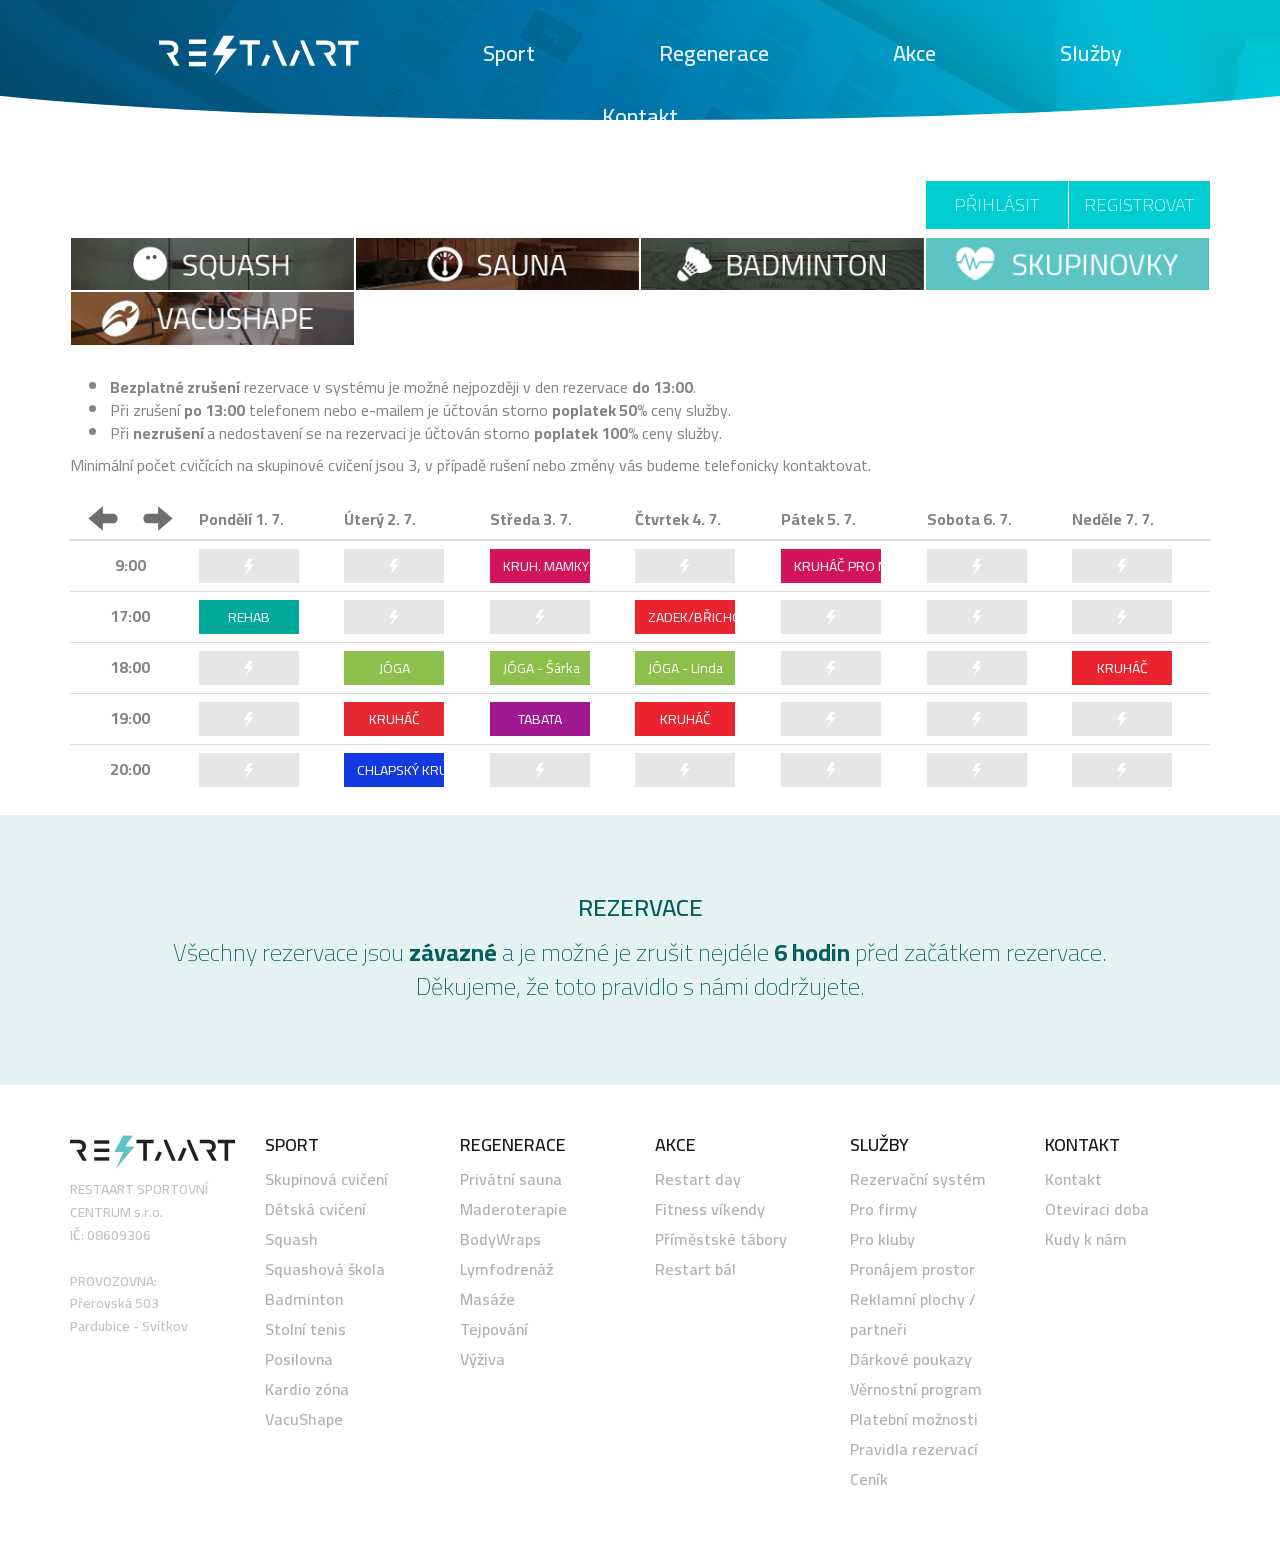 The width and height of the screenshot is (1280, 1554). What do you see at coordinates (698, 1179) in the screenshot?
I see `Restart day` at bounding box center [698, 1179].